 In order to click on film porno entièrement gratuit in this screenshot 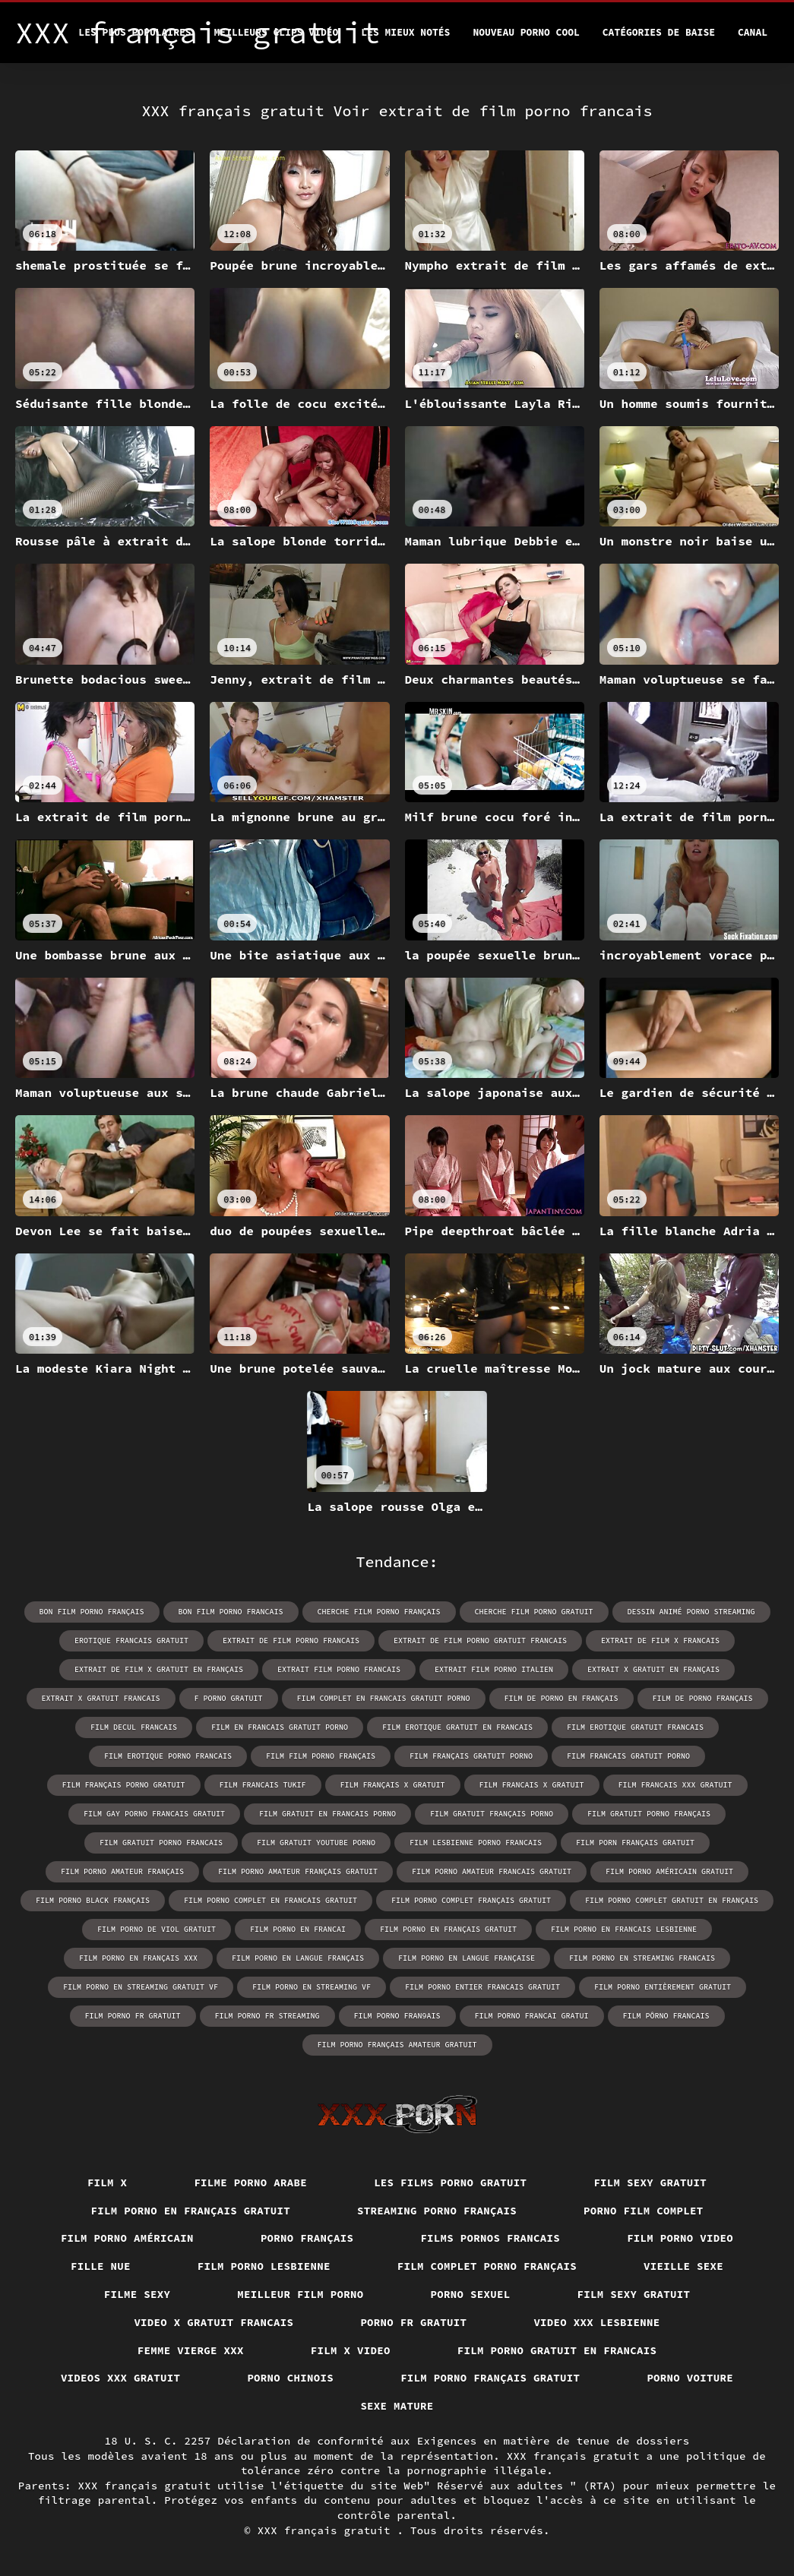, I will do `click(662, 1987)`.